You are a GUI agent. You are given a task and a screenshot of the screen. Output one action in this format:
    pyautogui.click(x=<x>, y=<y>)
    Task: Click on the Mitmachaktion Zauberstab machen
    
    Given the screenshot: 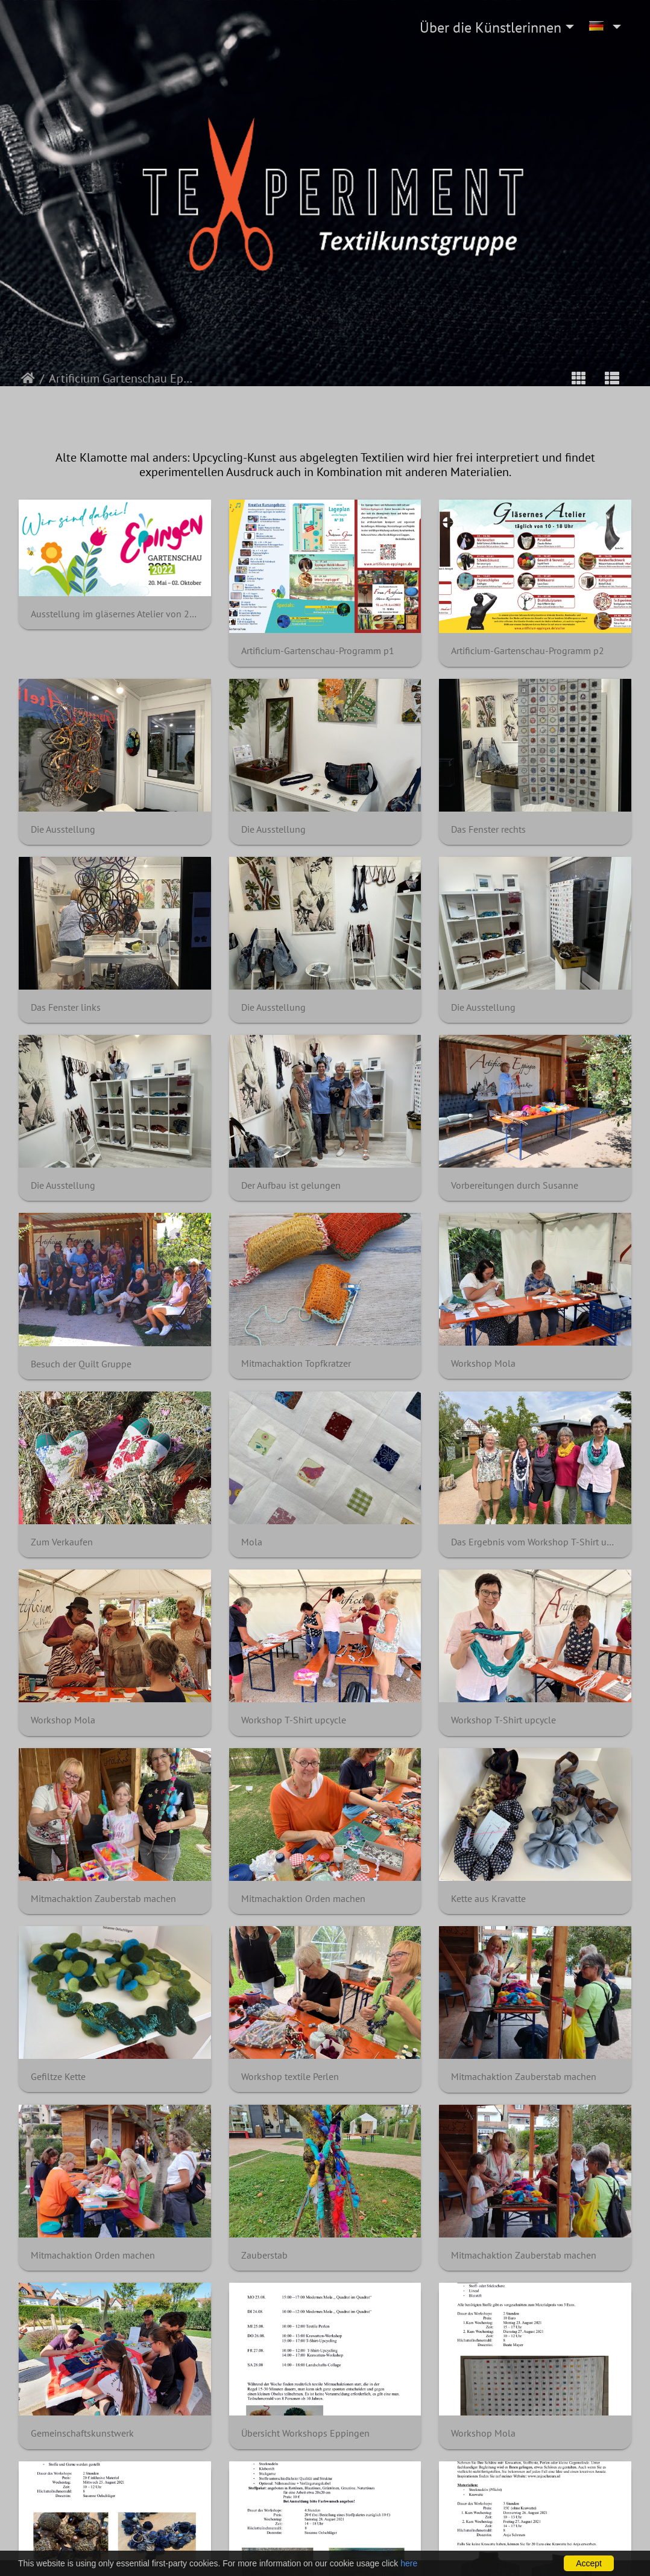 What is the action you would take?
    pyautogui.click(x=103, y=1898)
    